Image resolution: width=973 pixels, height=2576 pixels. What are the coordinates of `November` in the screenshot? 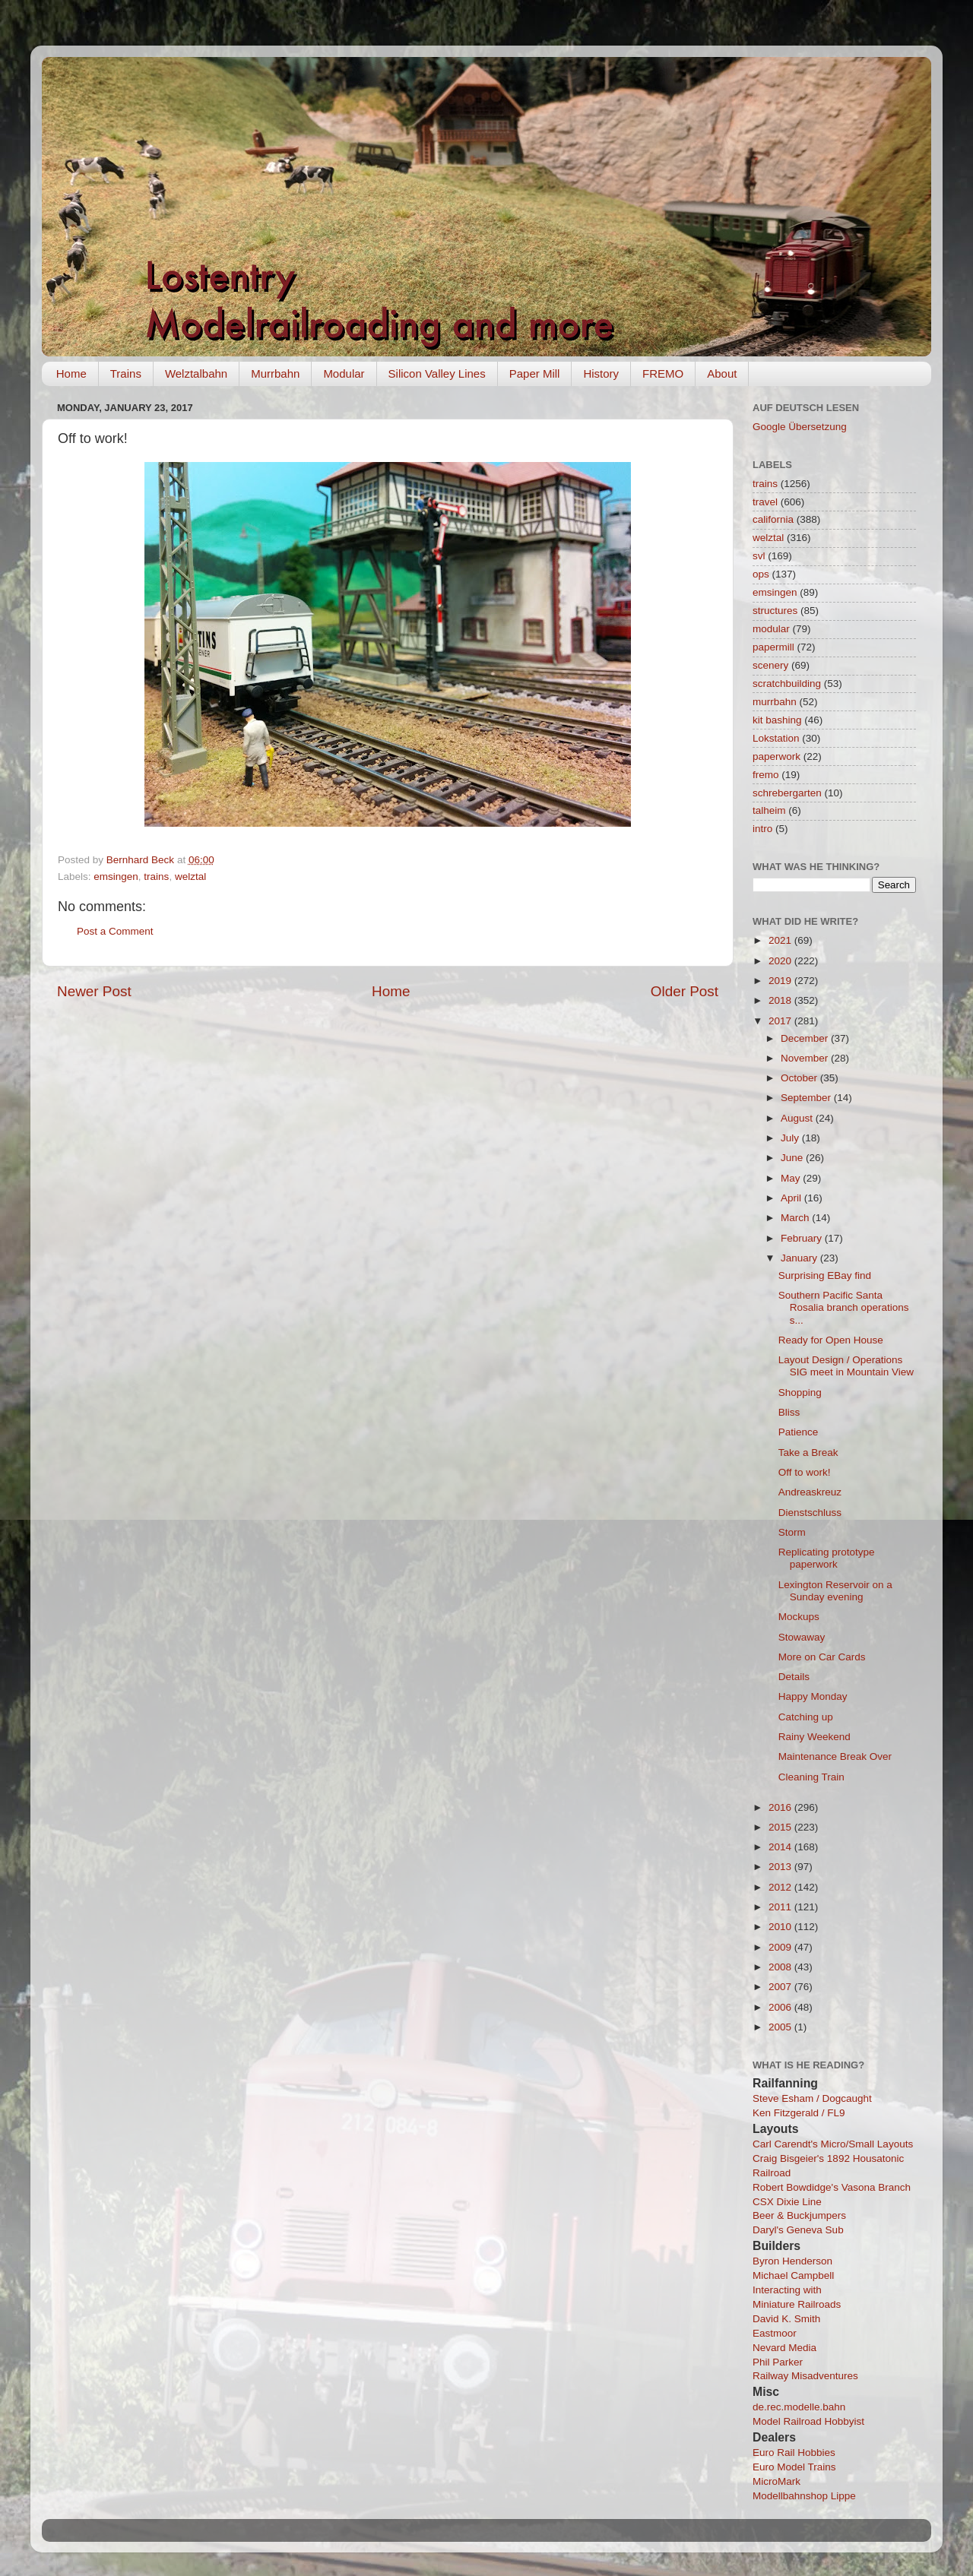 It's located at (806, 1058).